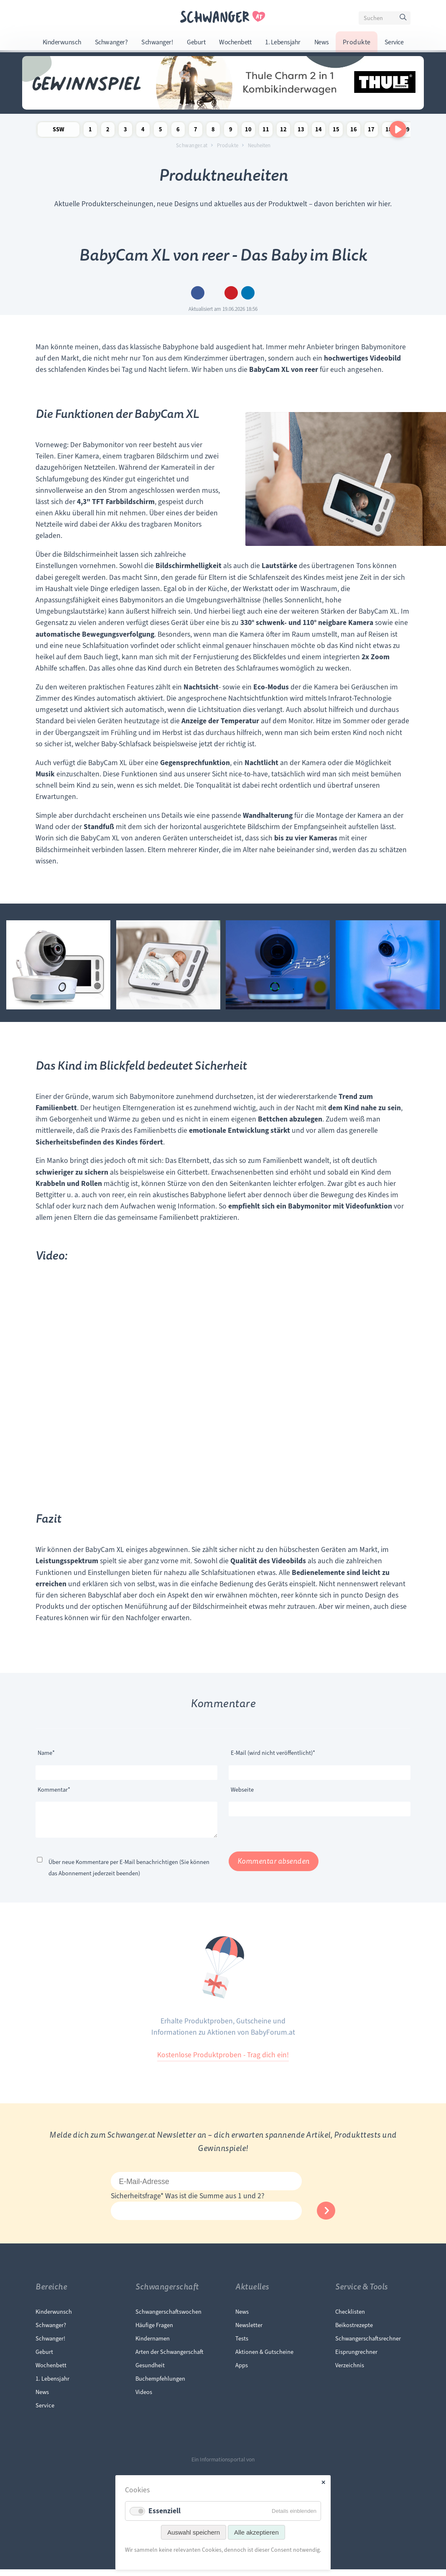  Describe the element at coordinates (394, 42) in the screenshot. I see `Service` at that location.